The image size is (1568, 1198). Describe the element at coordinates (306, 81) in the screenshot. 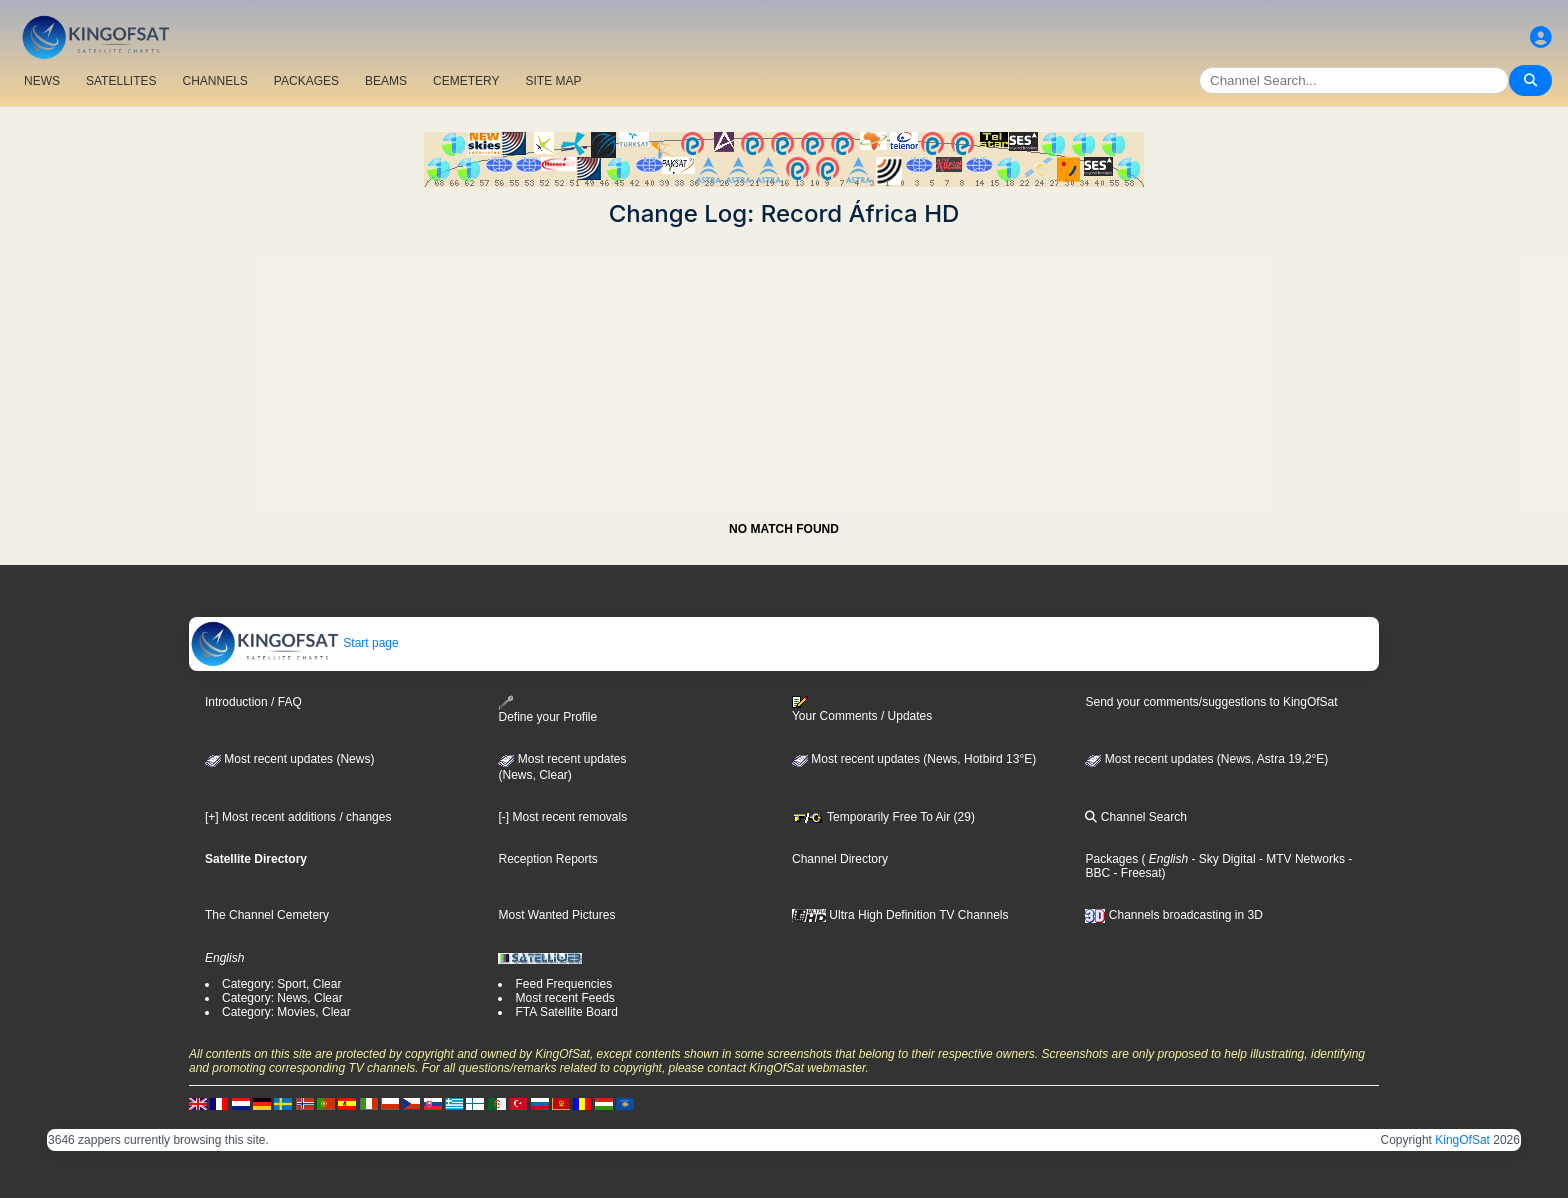

I see `PACKAGES` at that location.